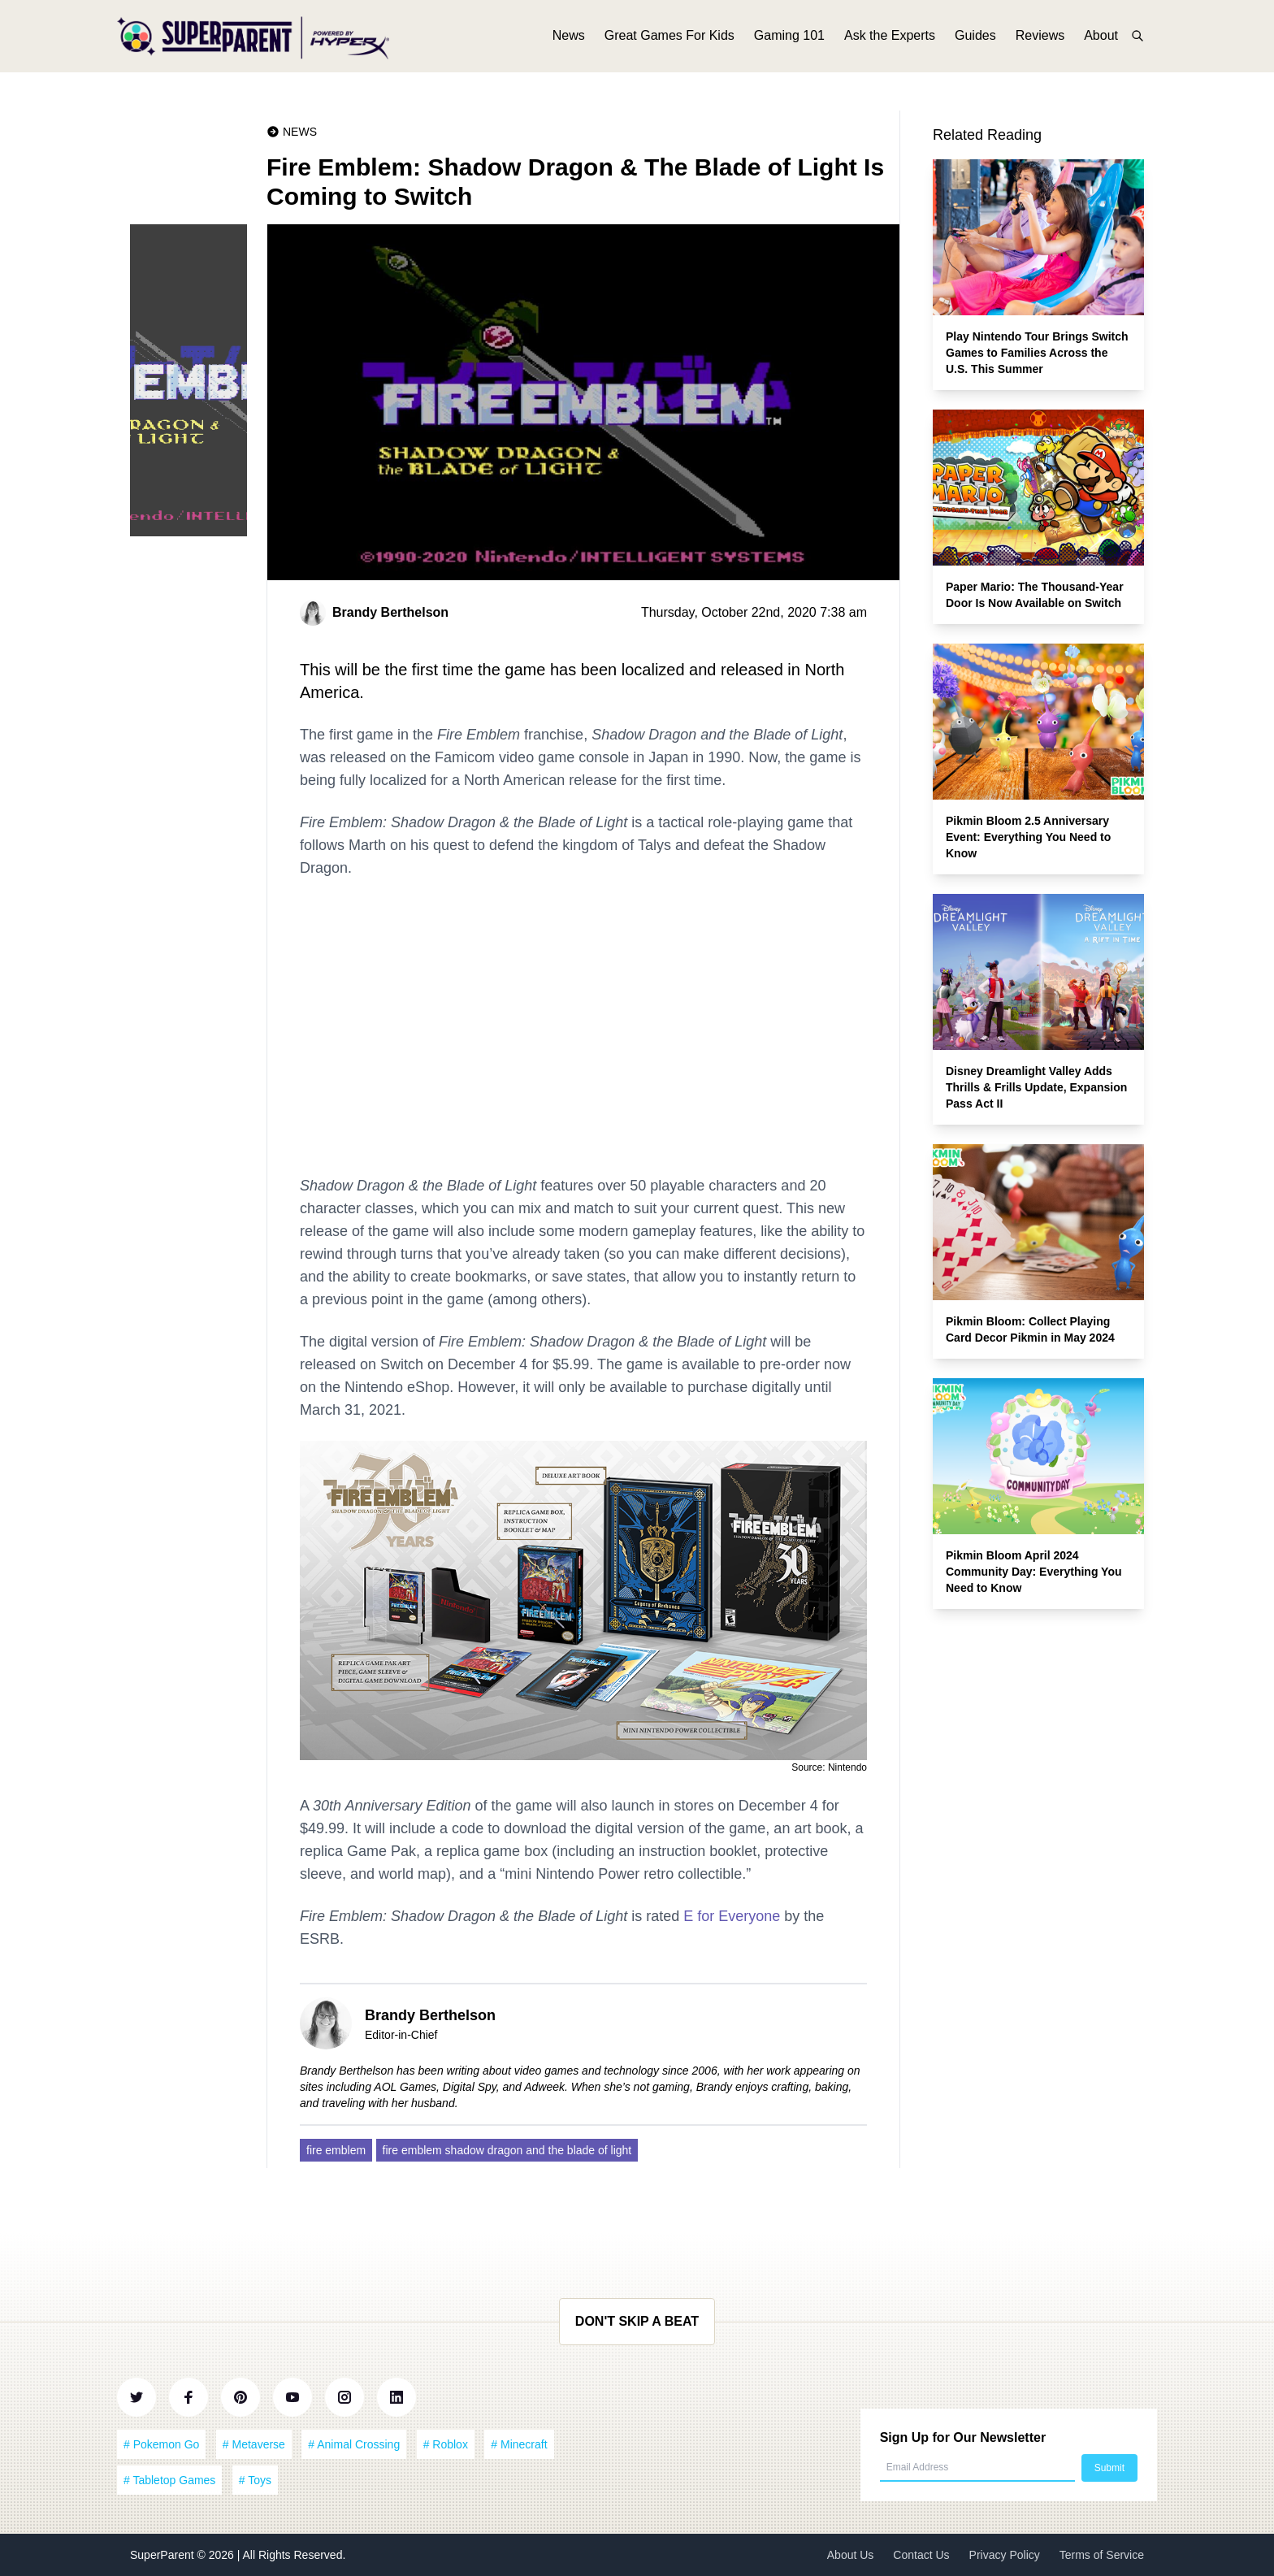 The width and height of the screenshot is (1274, 2576). I want to click on Ask the Experts, so click(889, 39).